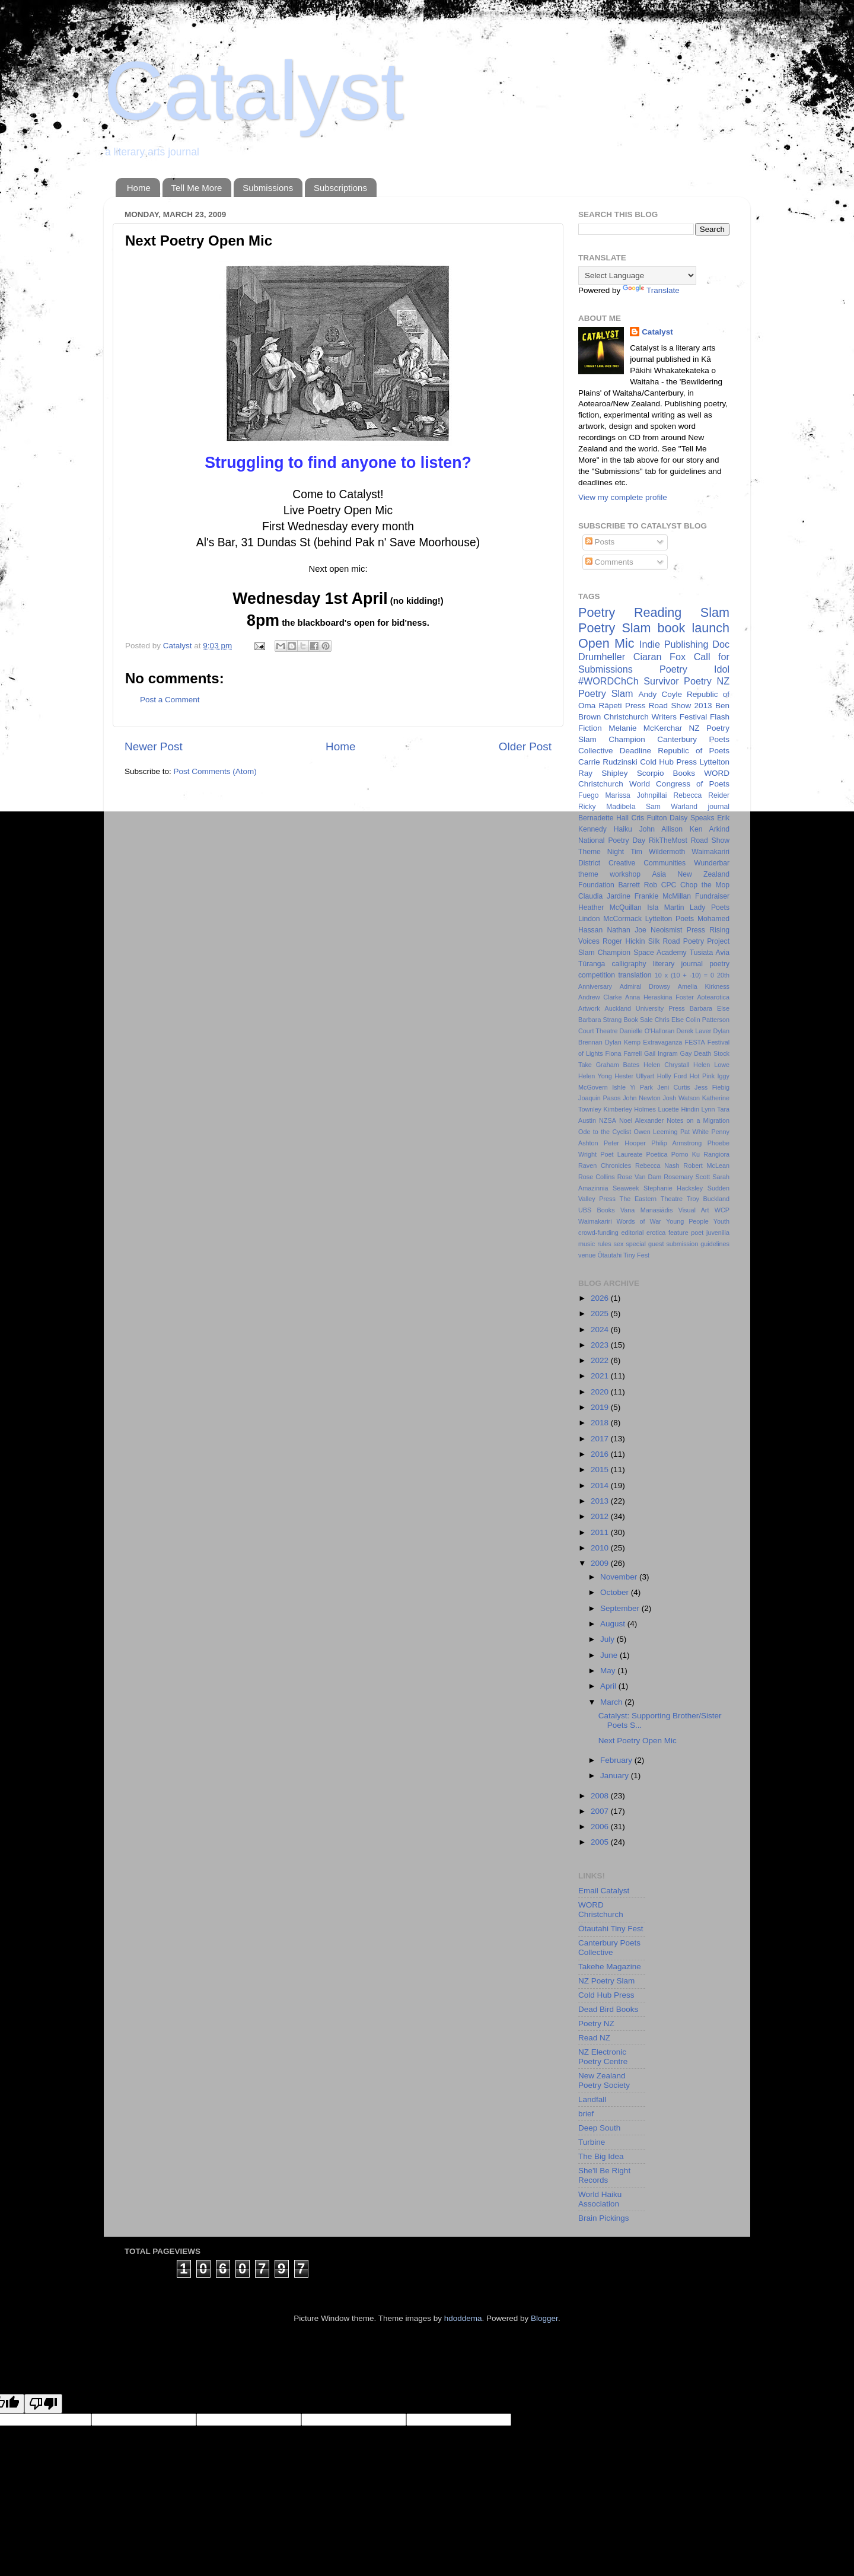 Image resolution: width=854 pixels, height=2576 pixels. What do you see at coordinates (709, 952) in the screenshot?
I see `Tusiata Avia` at bounding box center [709, 952].